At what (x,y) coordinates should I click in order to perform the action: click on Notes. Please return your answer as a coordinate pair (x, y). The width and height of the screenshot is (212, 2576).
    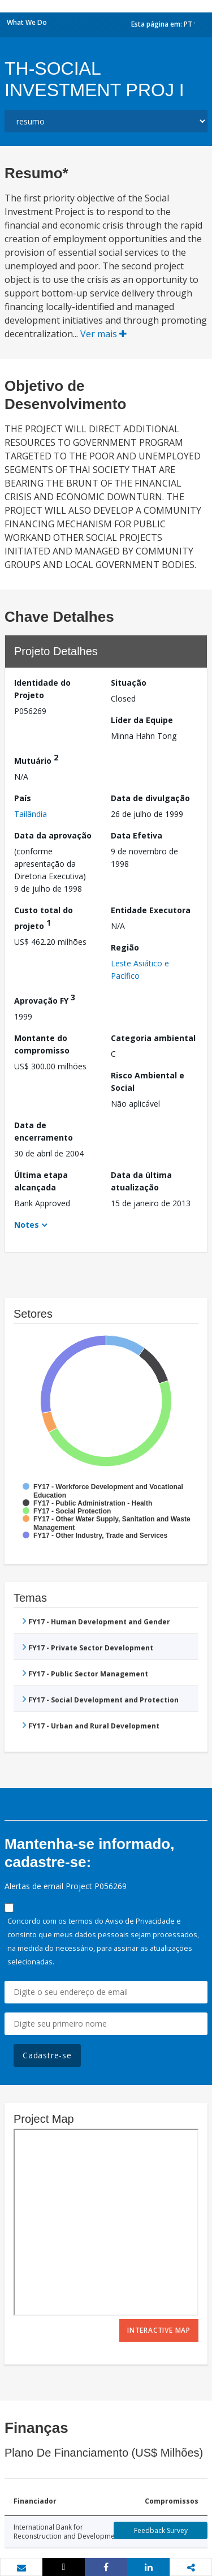
    Looking at the image, I should click on (26, 1224).